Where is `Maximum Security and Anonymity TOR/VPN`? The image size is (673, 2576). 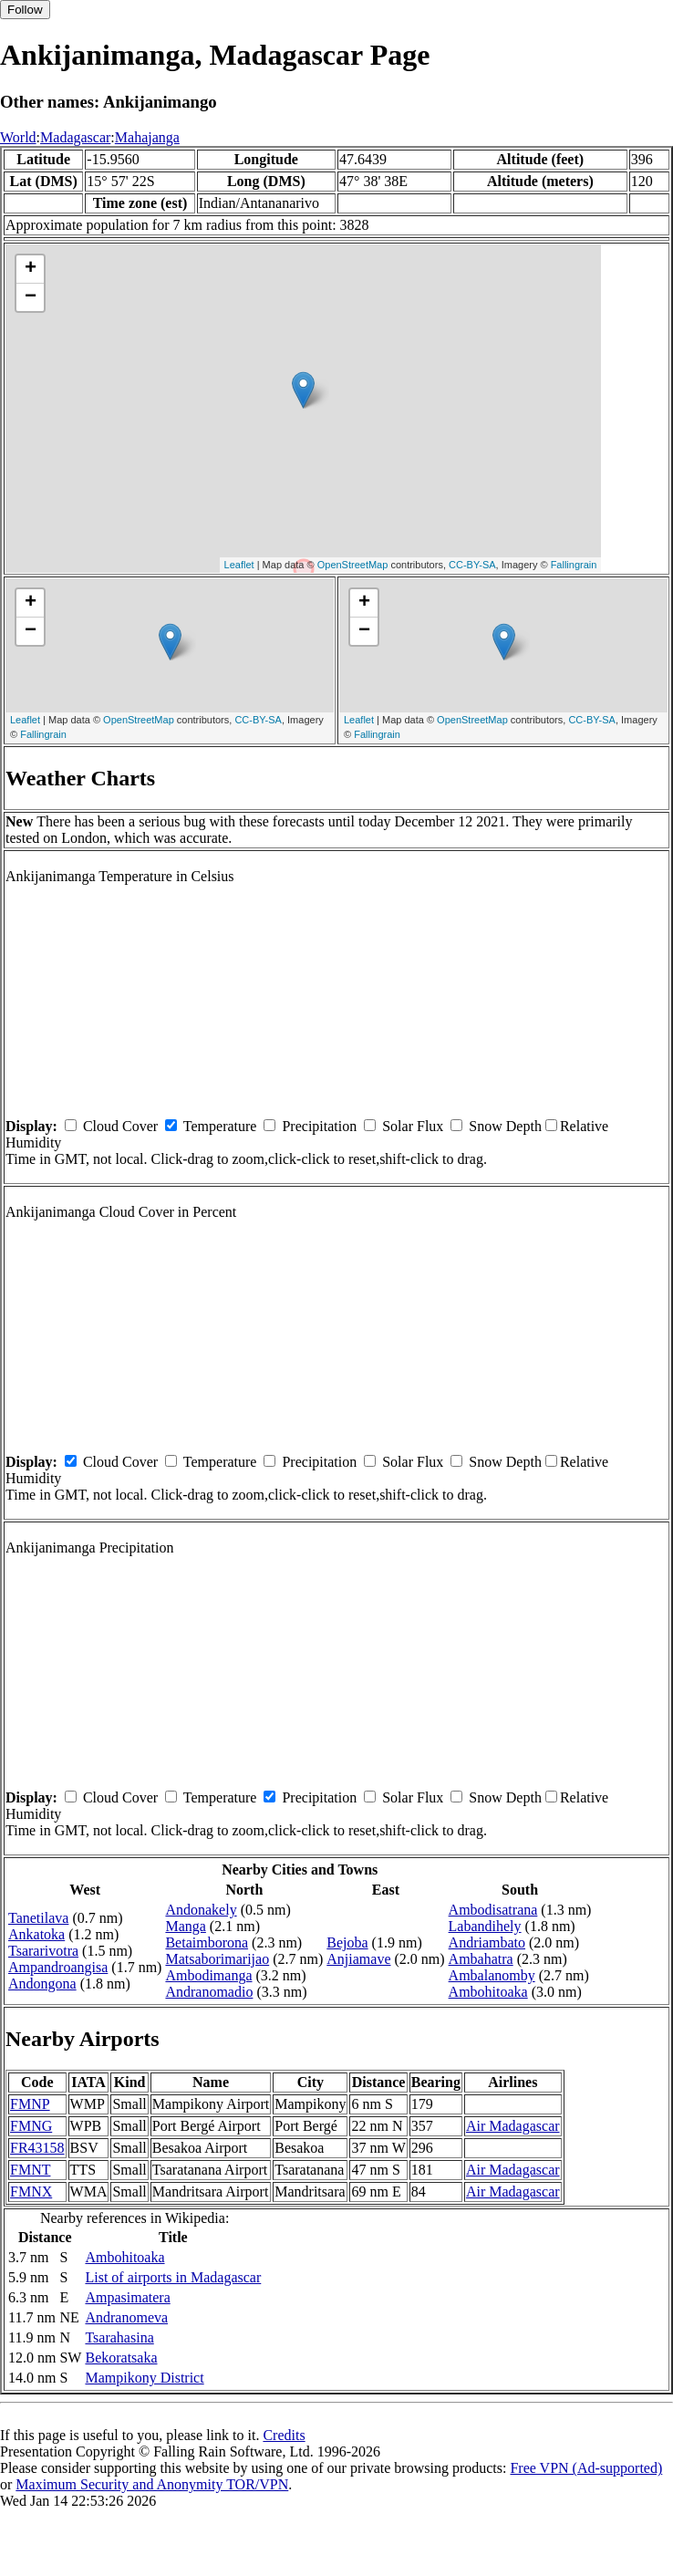
Maximum Security and Anonymity TOR/VPN is located at coordinates (152, 2484).